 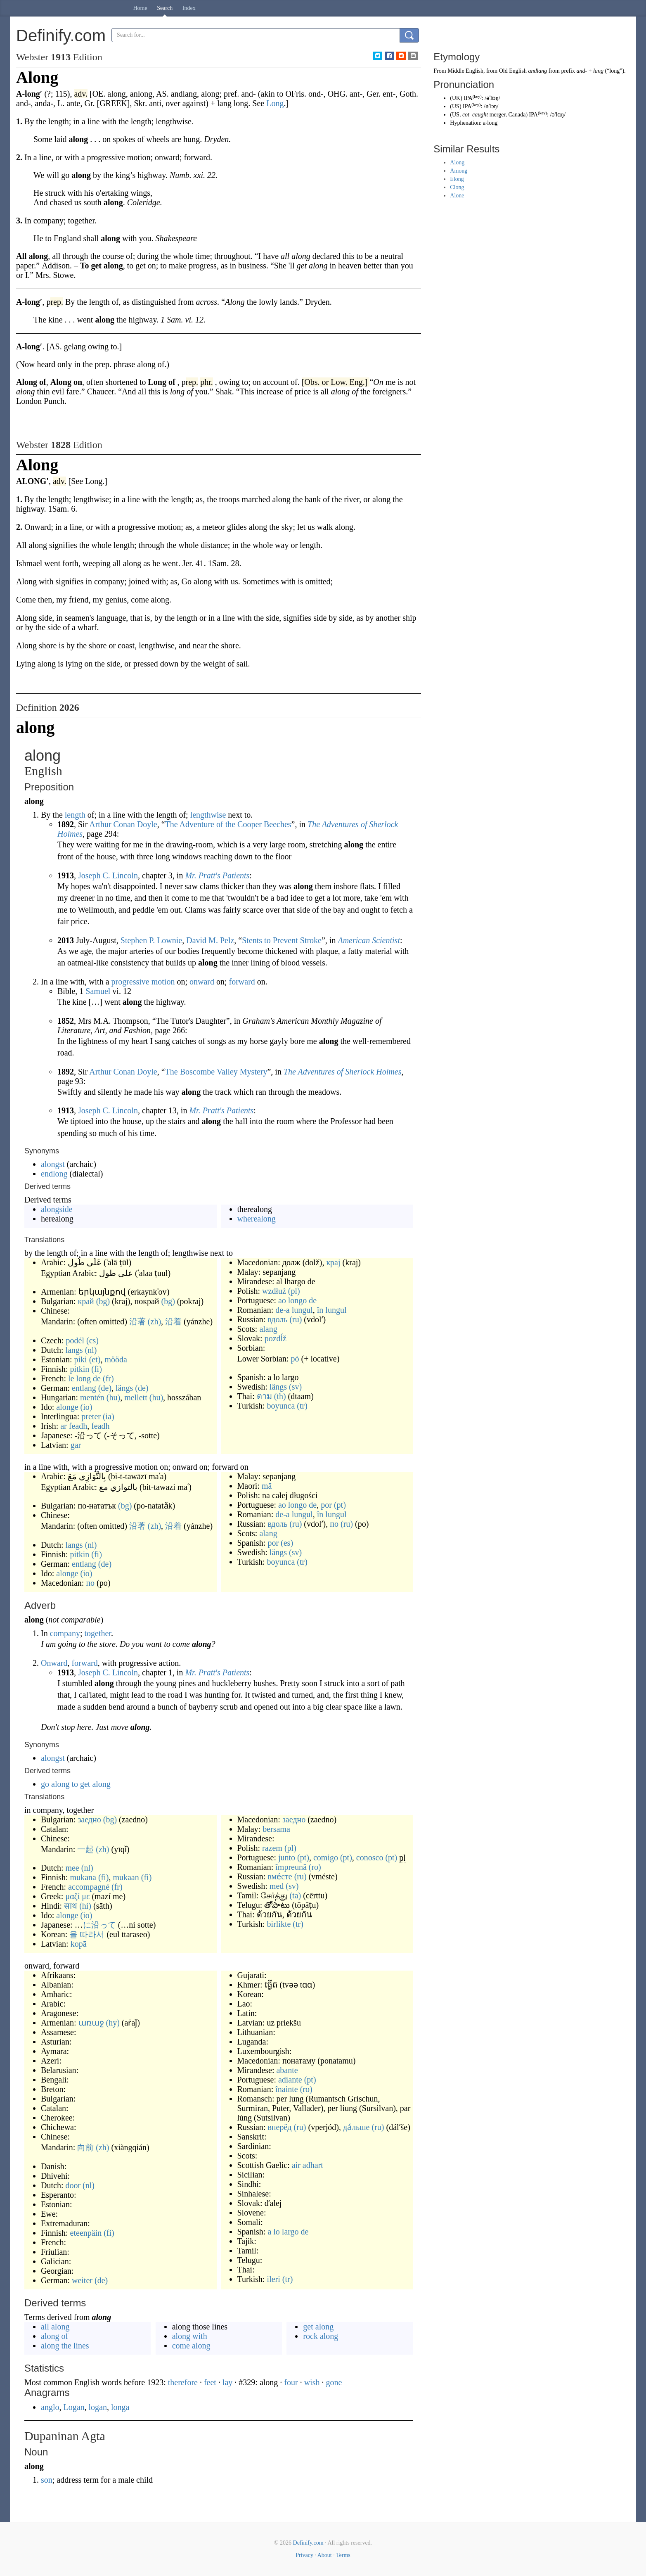 I want to click on pitkin, so click(x=80, y=1368).